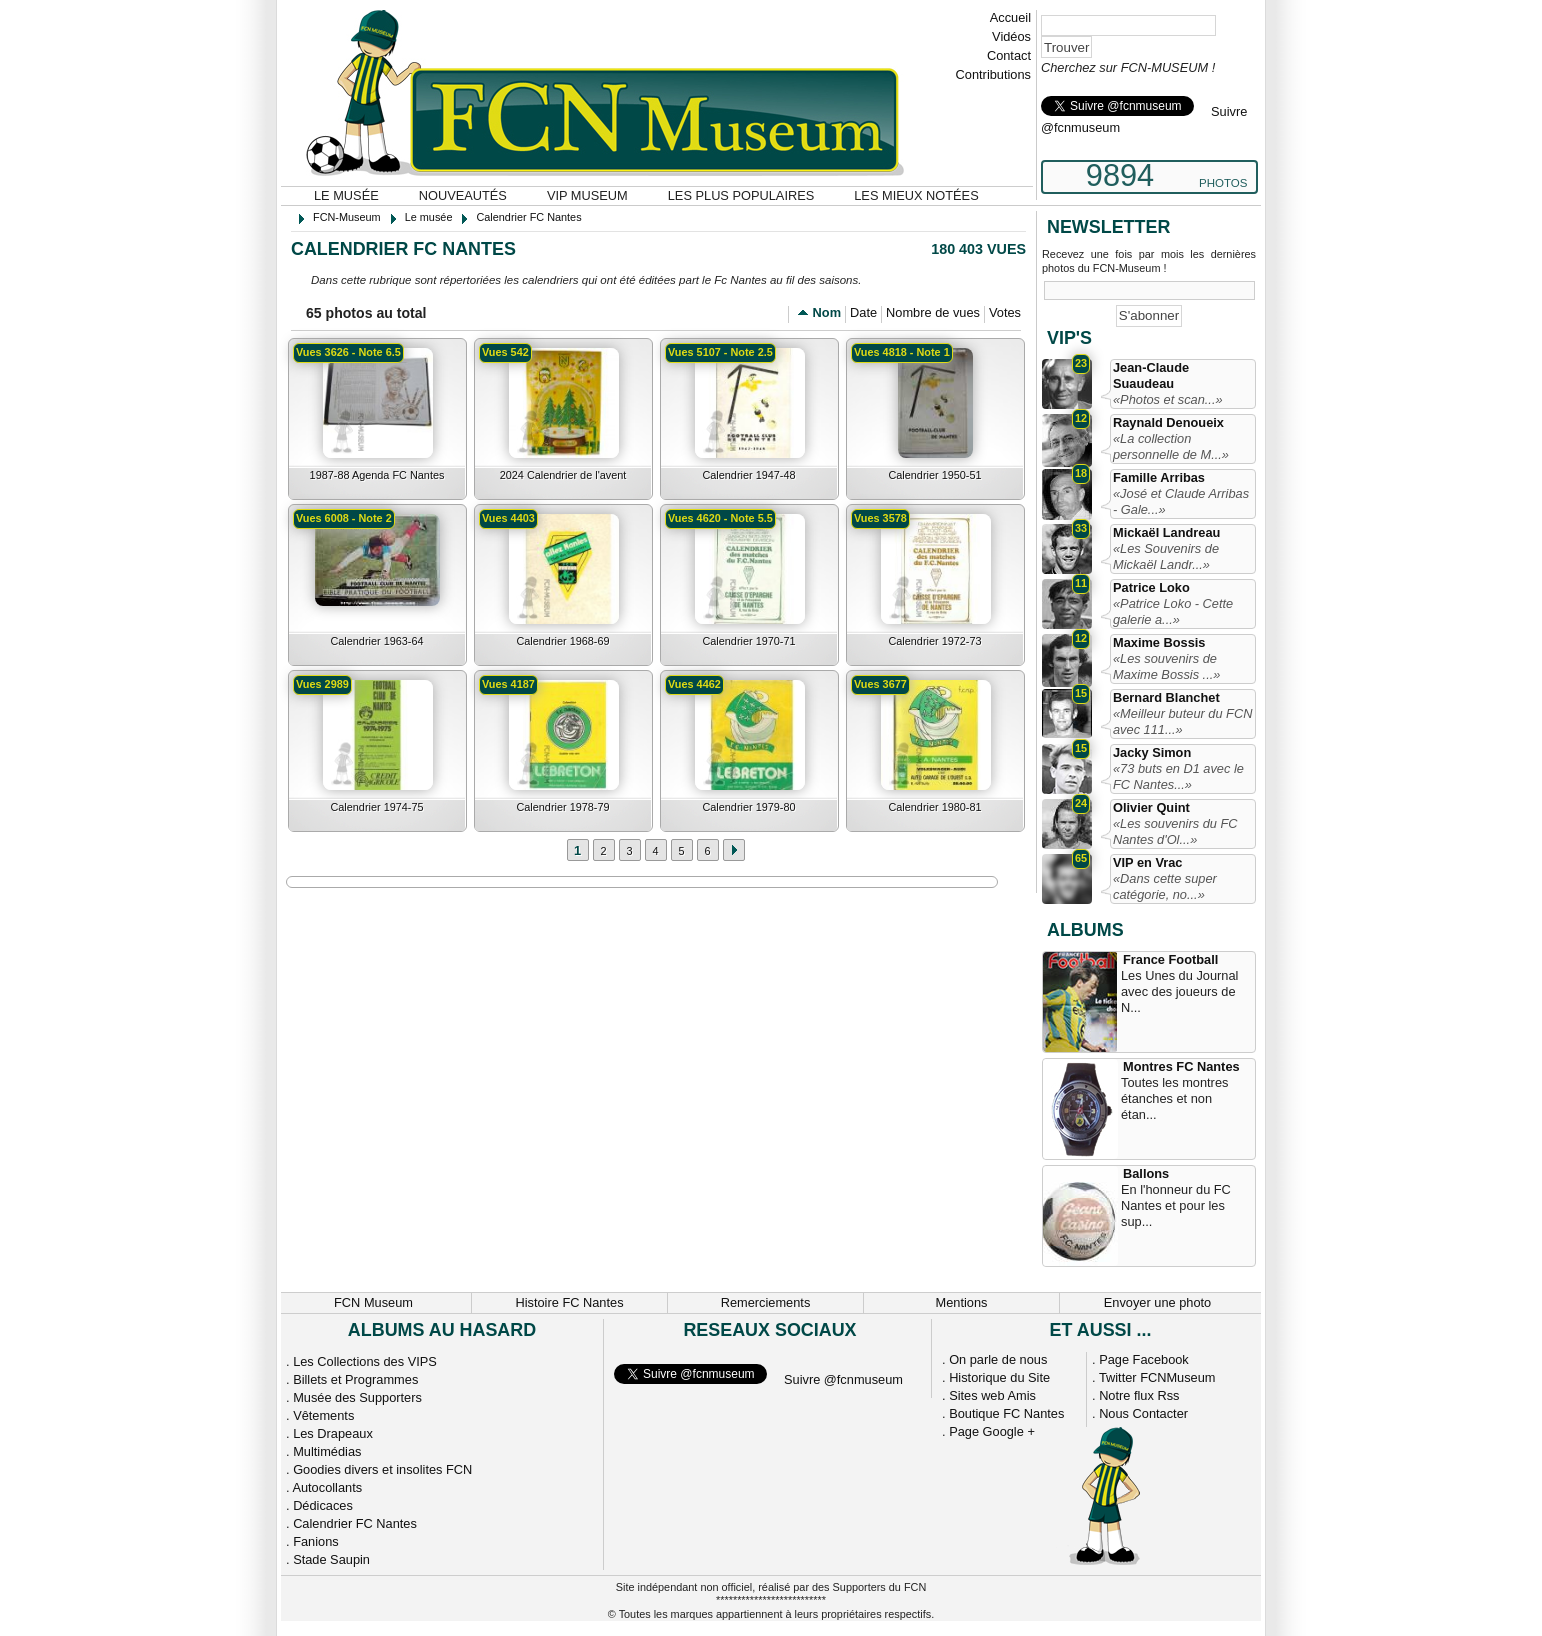 This screenshot has width=1542, height=1636. Describe the element at coordinates (1139, 1395) in the screenshot. I see `Notre flux Rss` at that location.